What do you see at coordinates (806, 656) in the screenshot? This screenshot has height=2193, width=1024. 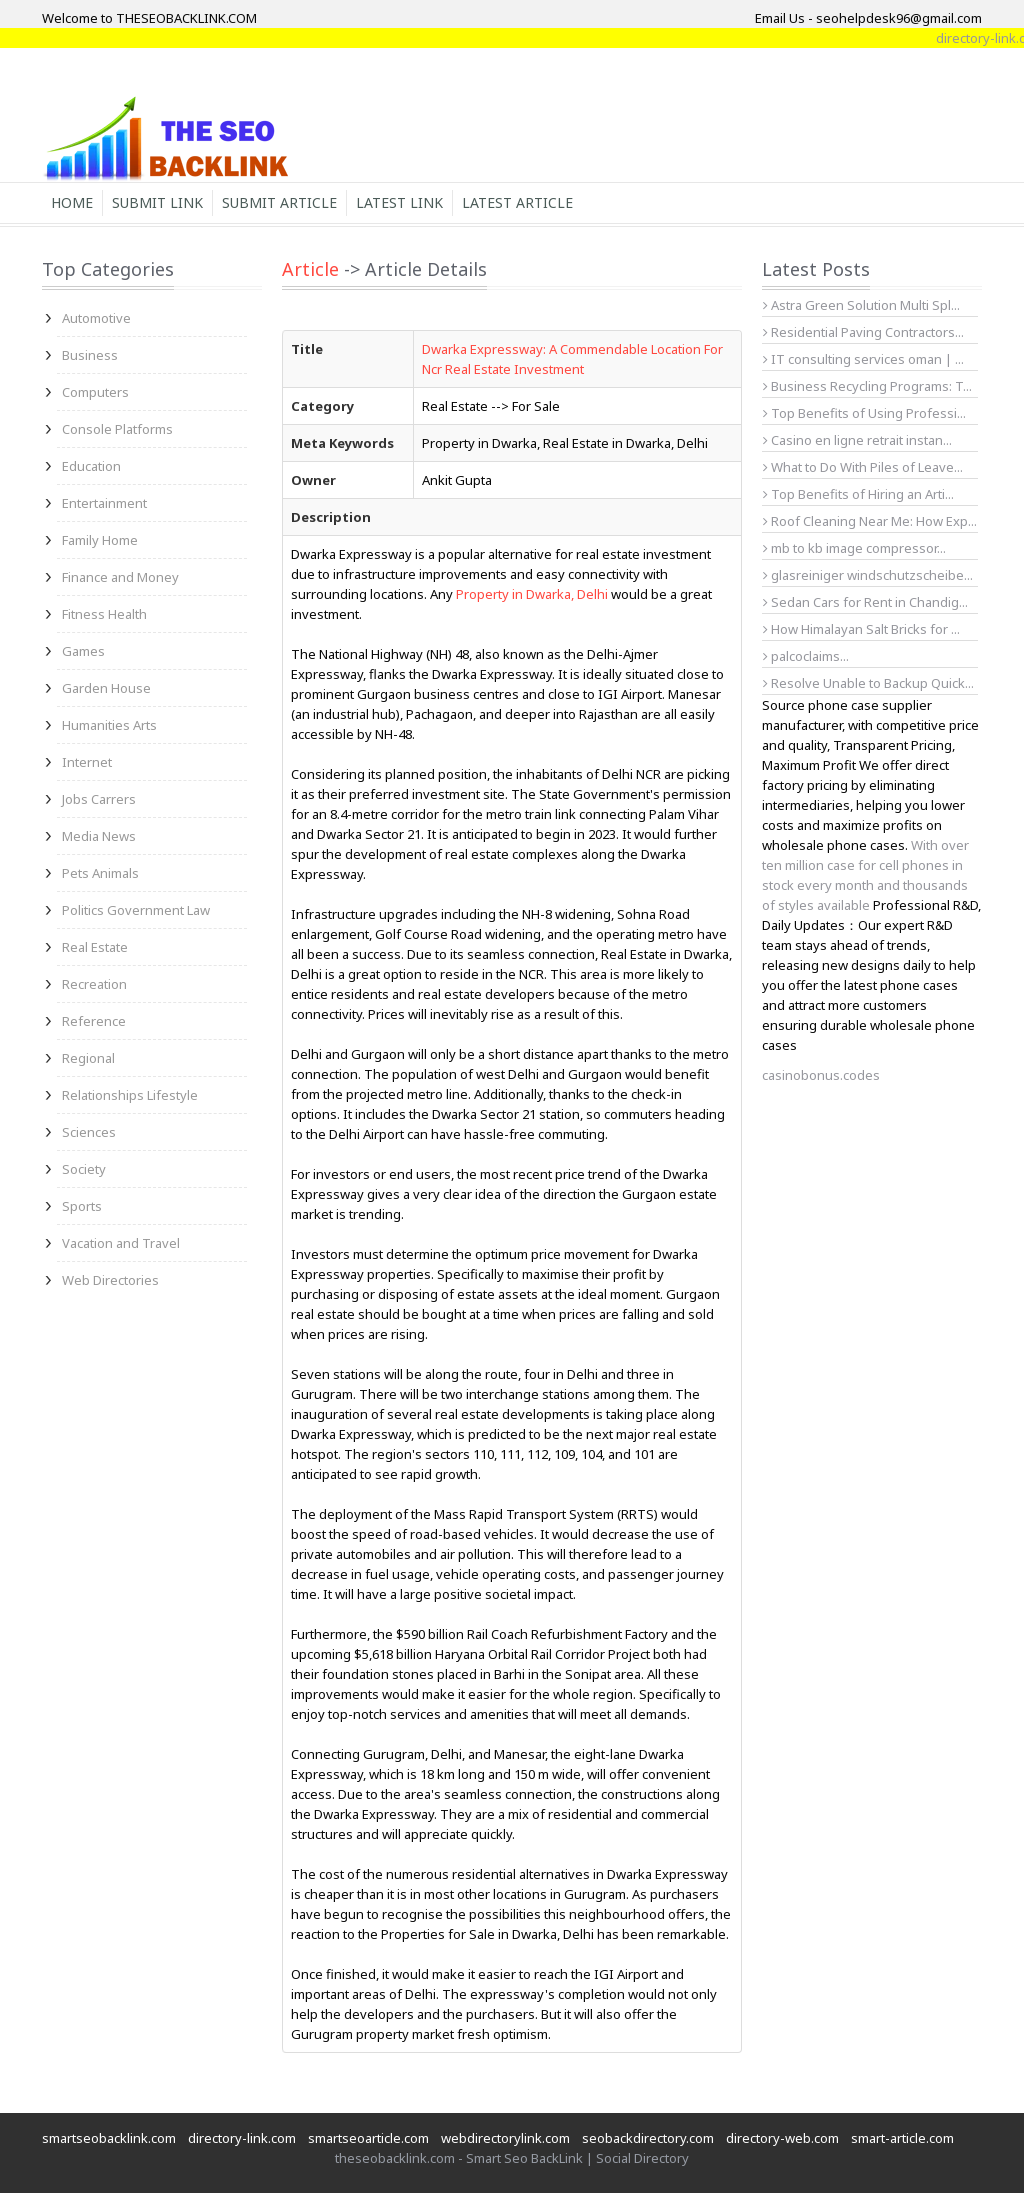 I see `palcoclaims...` at bounding box center [806, 656].